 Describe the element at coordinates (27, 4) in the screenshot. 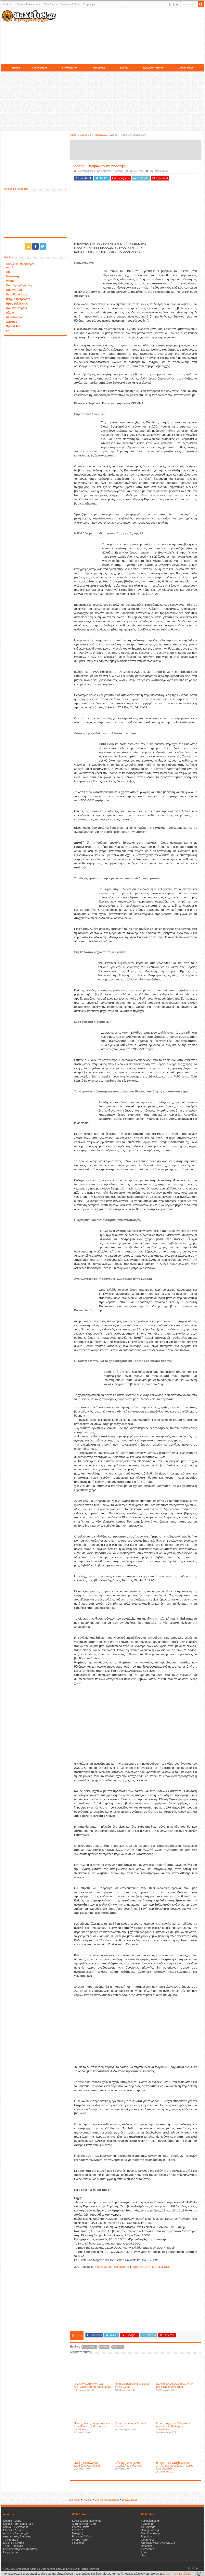

I see `Λεξικό – Γλωσσάρια` at that location.